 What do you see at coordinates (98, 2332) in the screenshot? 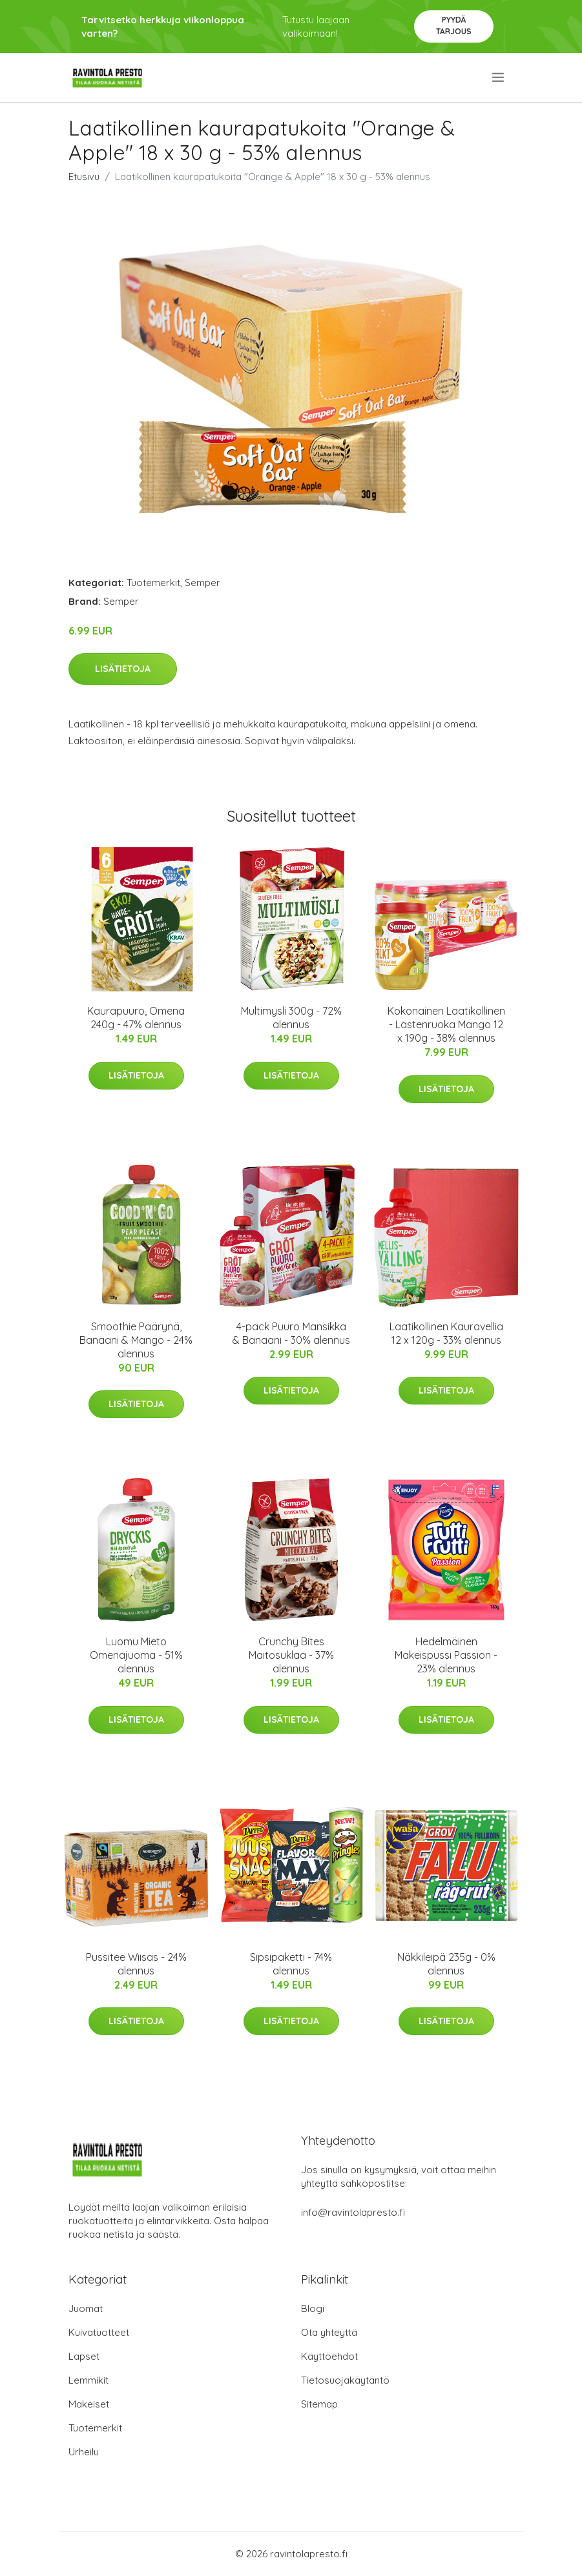
I see `Kuivatuotteet` at bounding box center [98, 2332].